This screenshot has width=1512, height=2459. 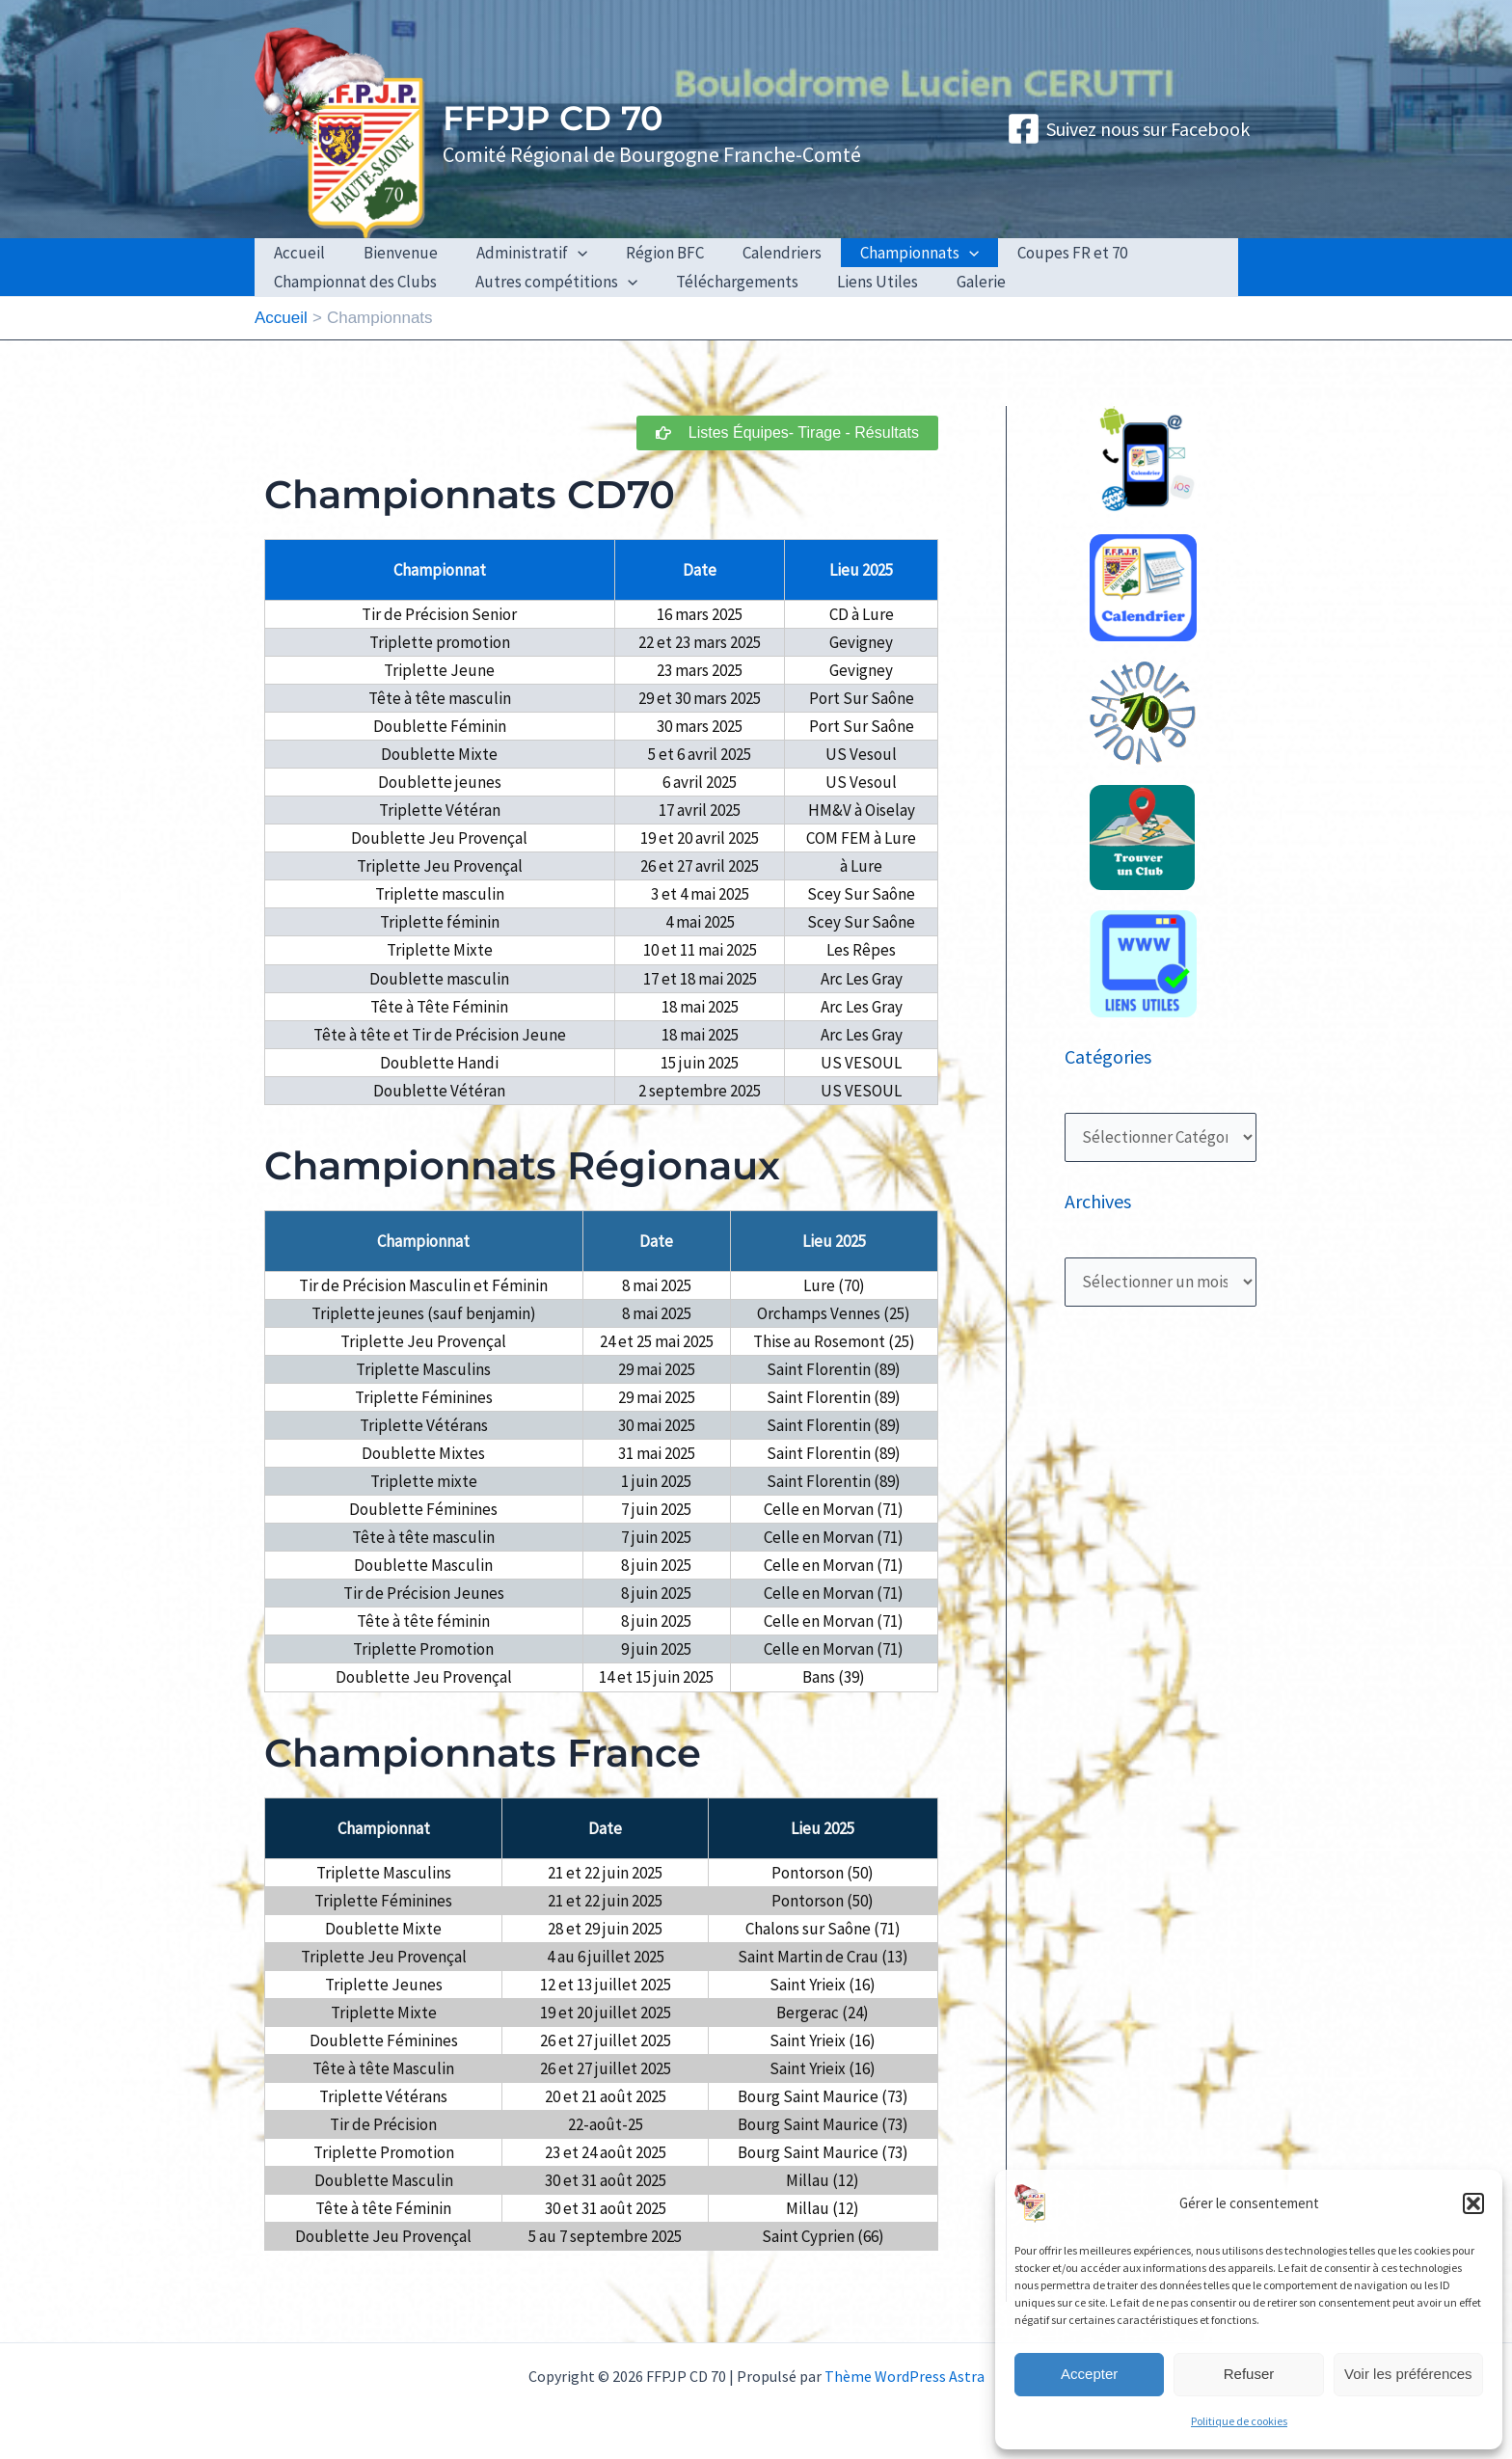 What do you see at coordinates (1128, 129) in the screenshot?
I see `[Suivez nous sur Facebook]` at bounding box center [1128, 129].